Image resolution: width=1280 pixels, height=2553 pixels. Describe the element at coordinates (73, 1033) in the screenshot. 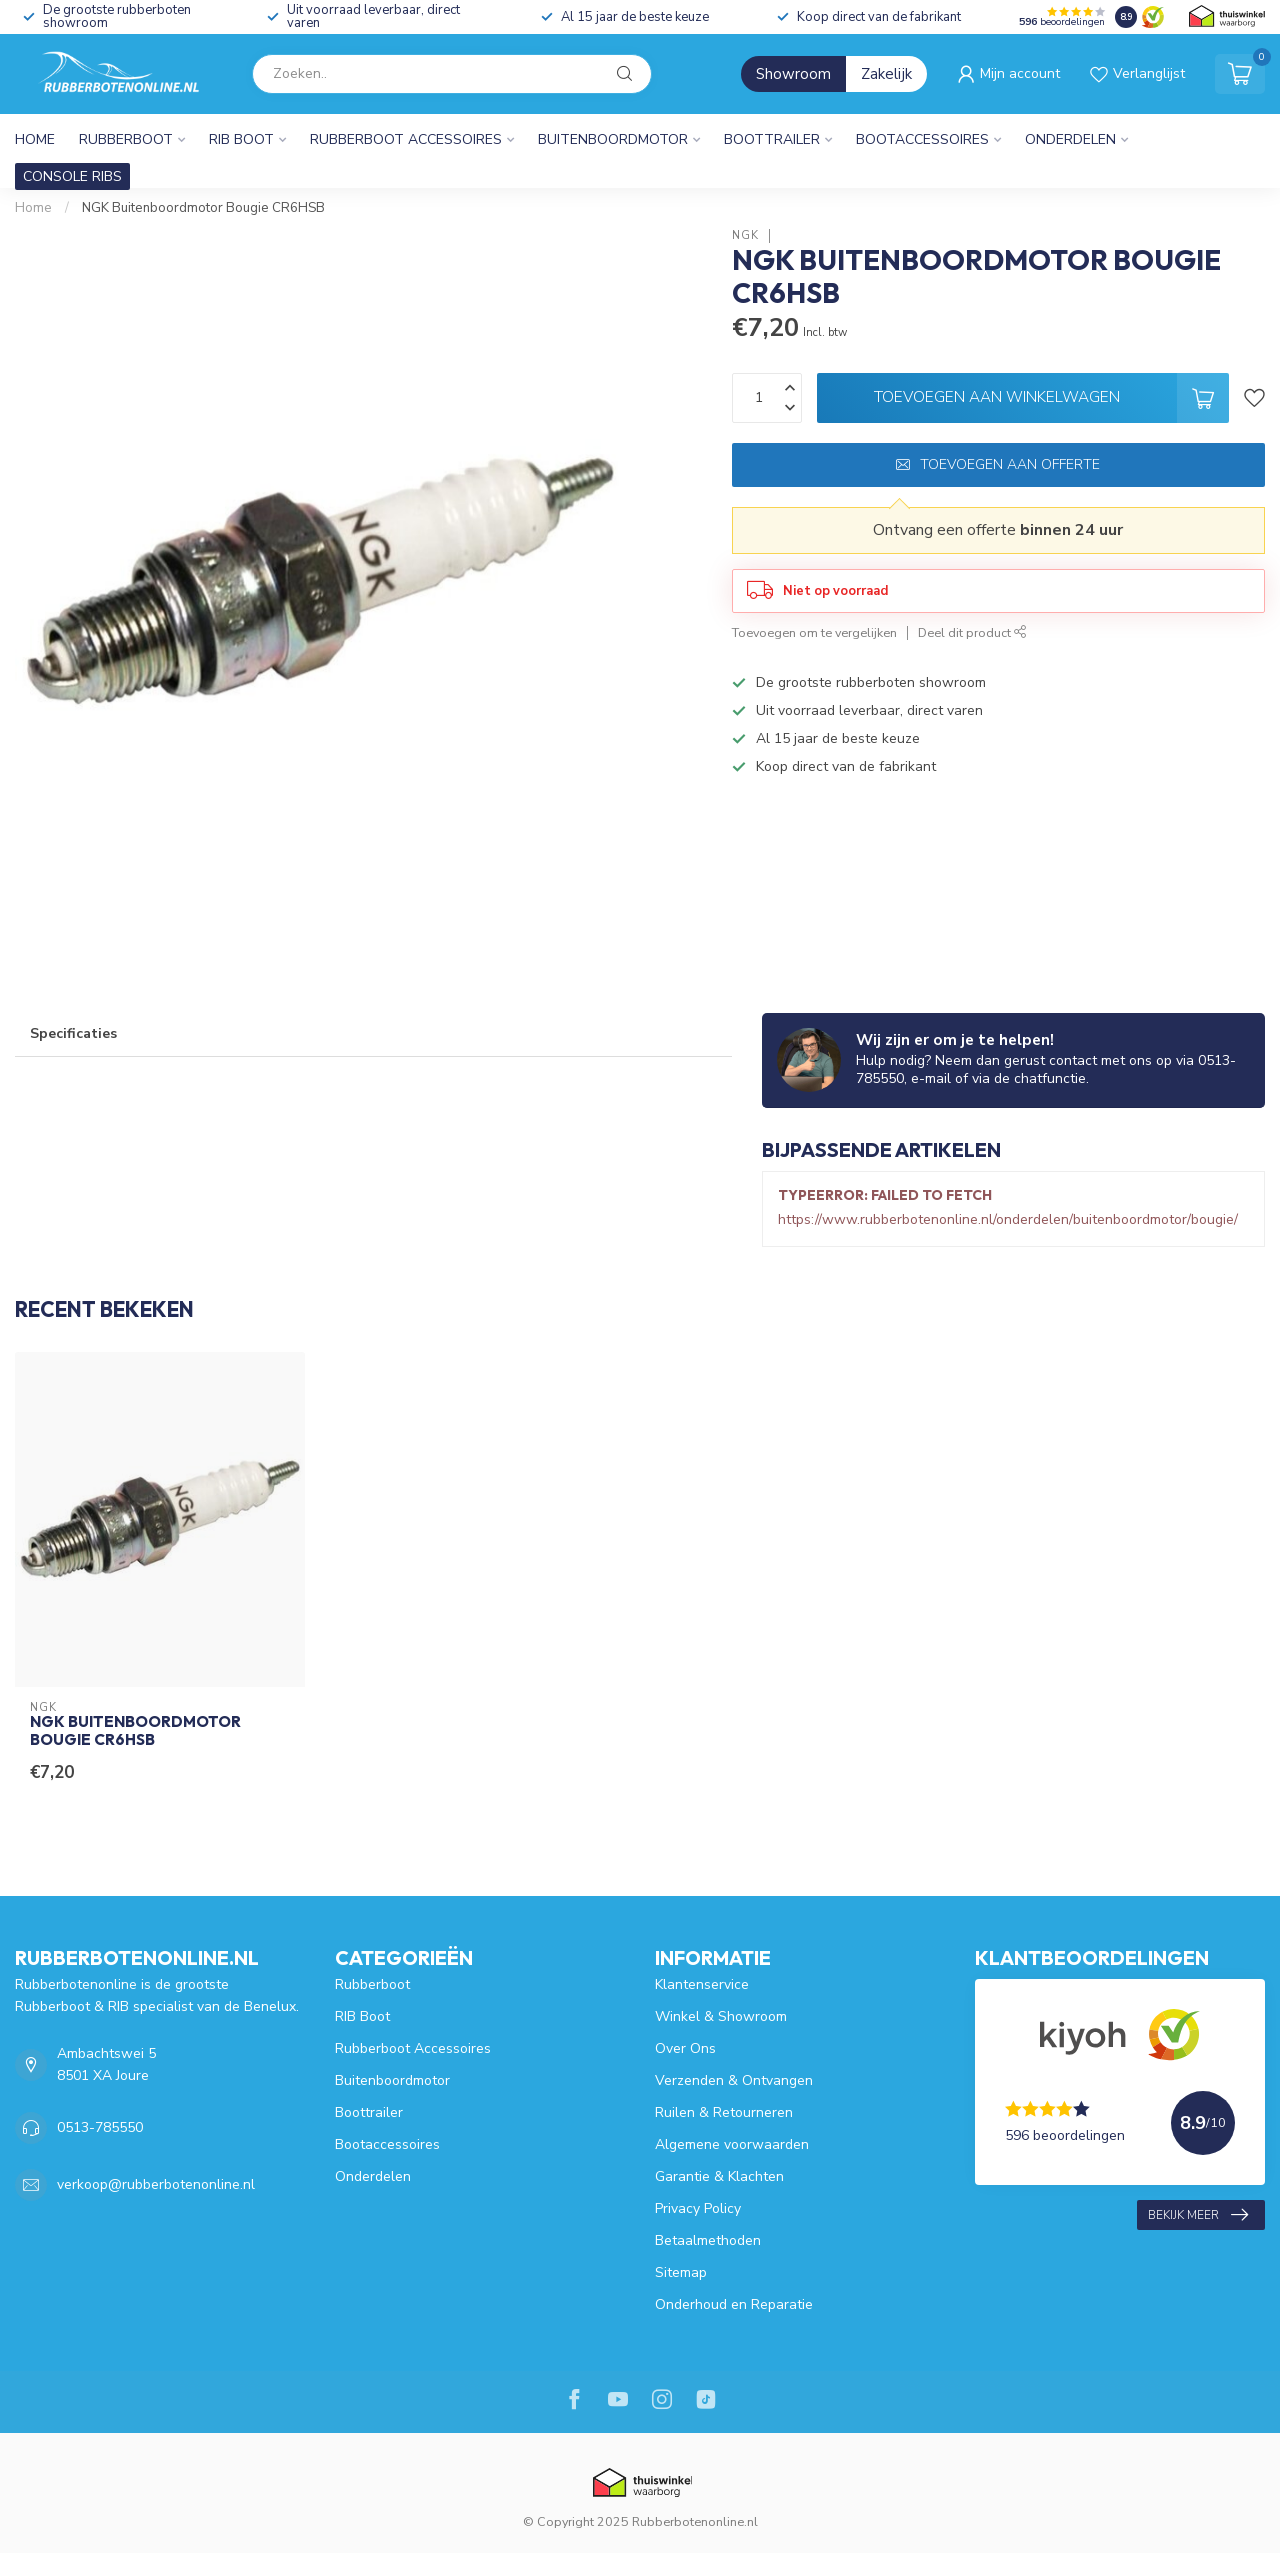

I see `Specificaties` at that location.